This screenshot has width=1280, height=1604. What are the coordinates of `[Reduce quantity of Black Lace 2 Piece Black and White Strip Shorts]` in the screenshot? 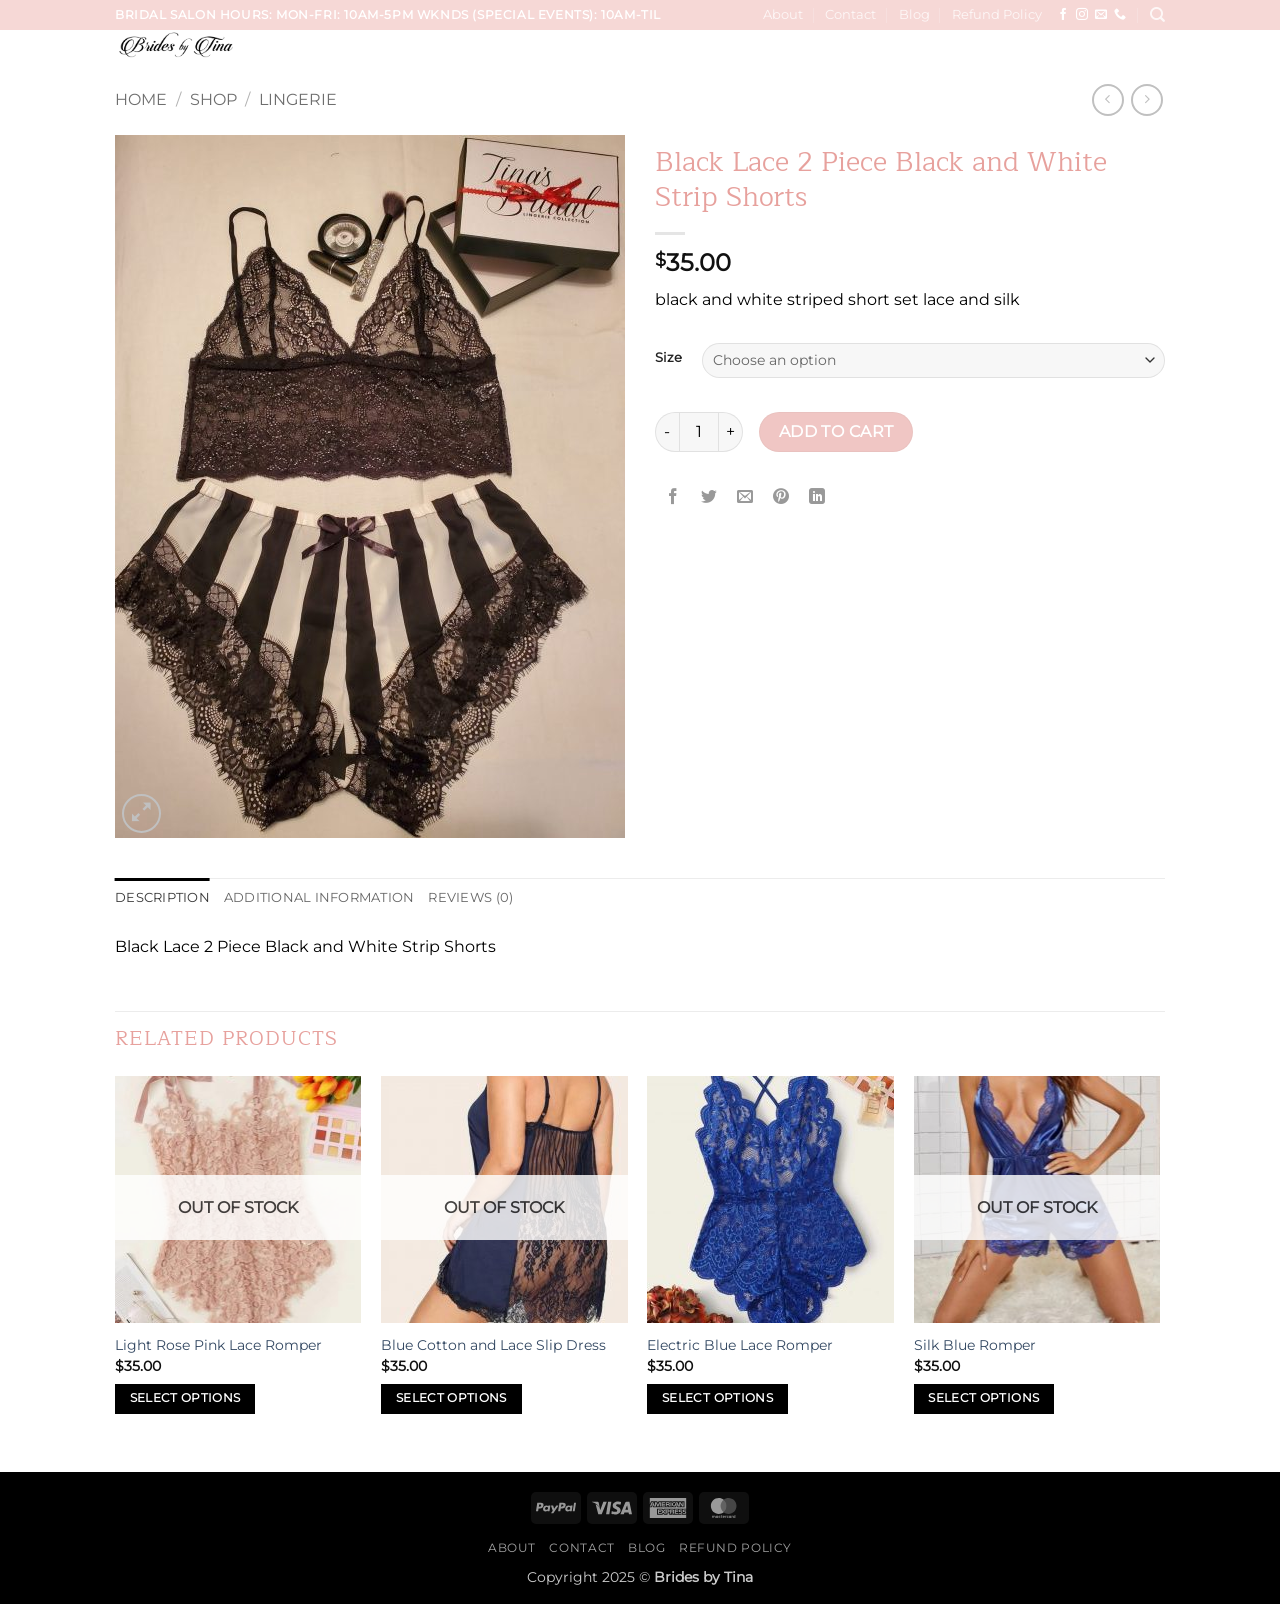 It's located at (667, 432).